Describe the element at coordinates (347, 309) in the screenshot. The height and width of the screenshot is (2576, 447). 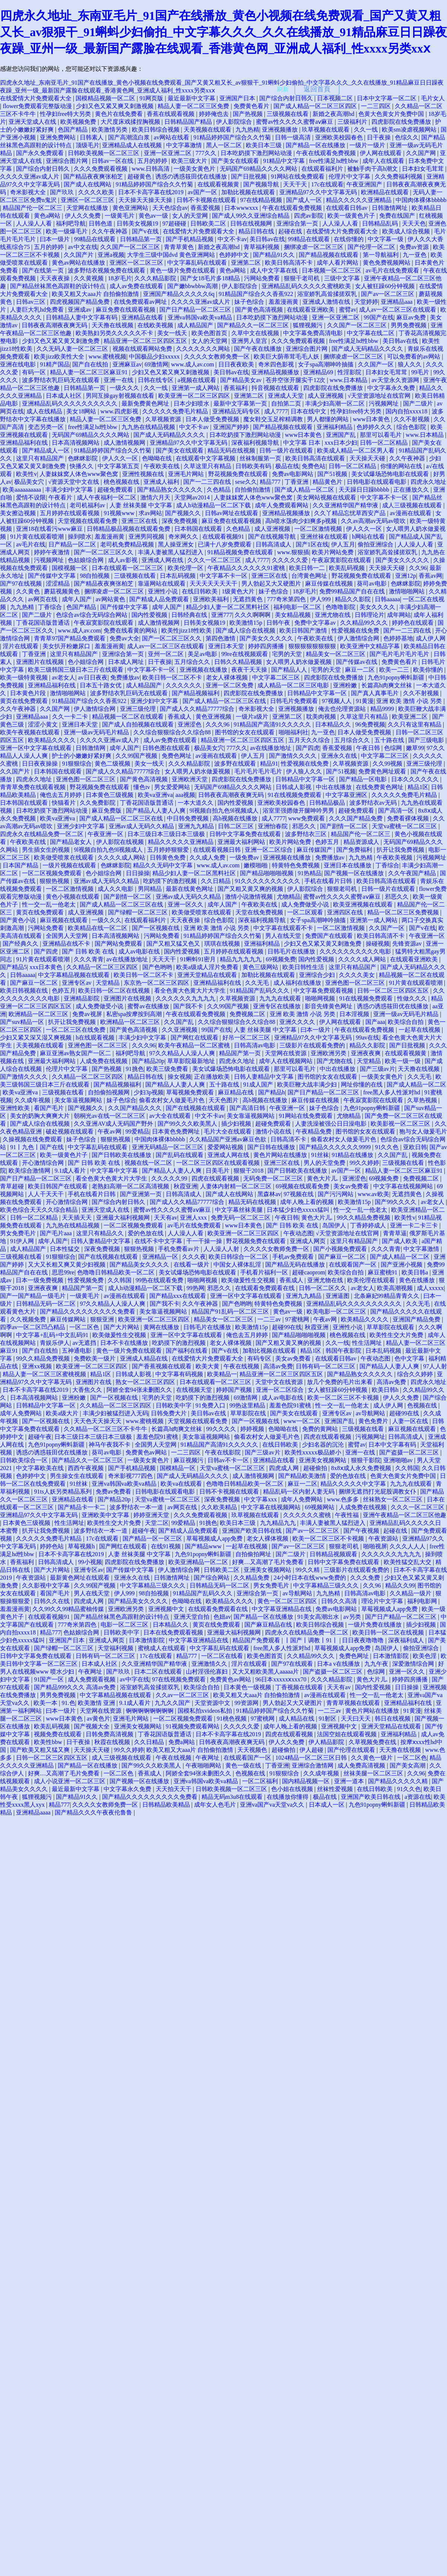
I see `蜜臂av` at that location.